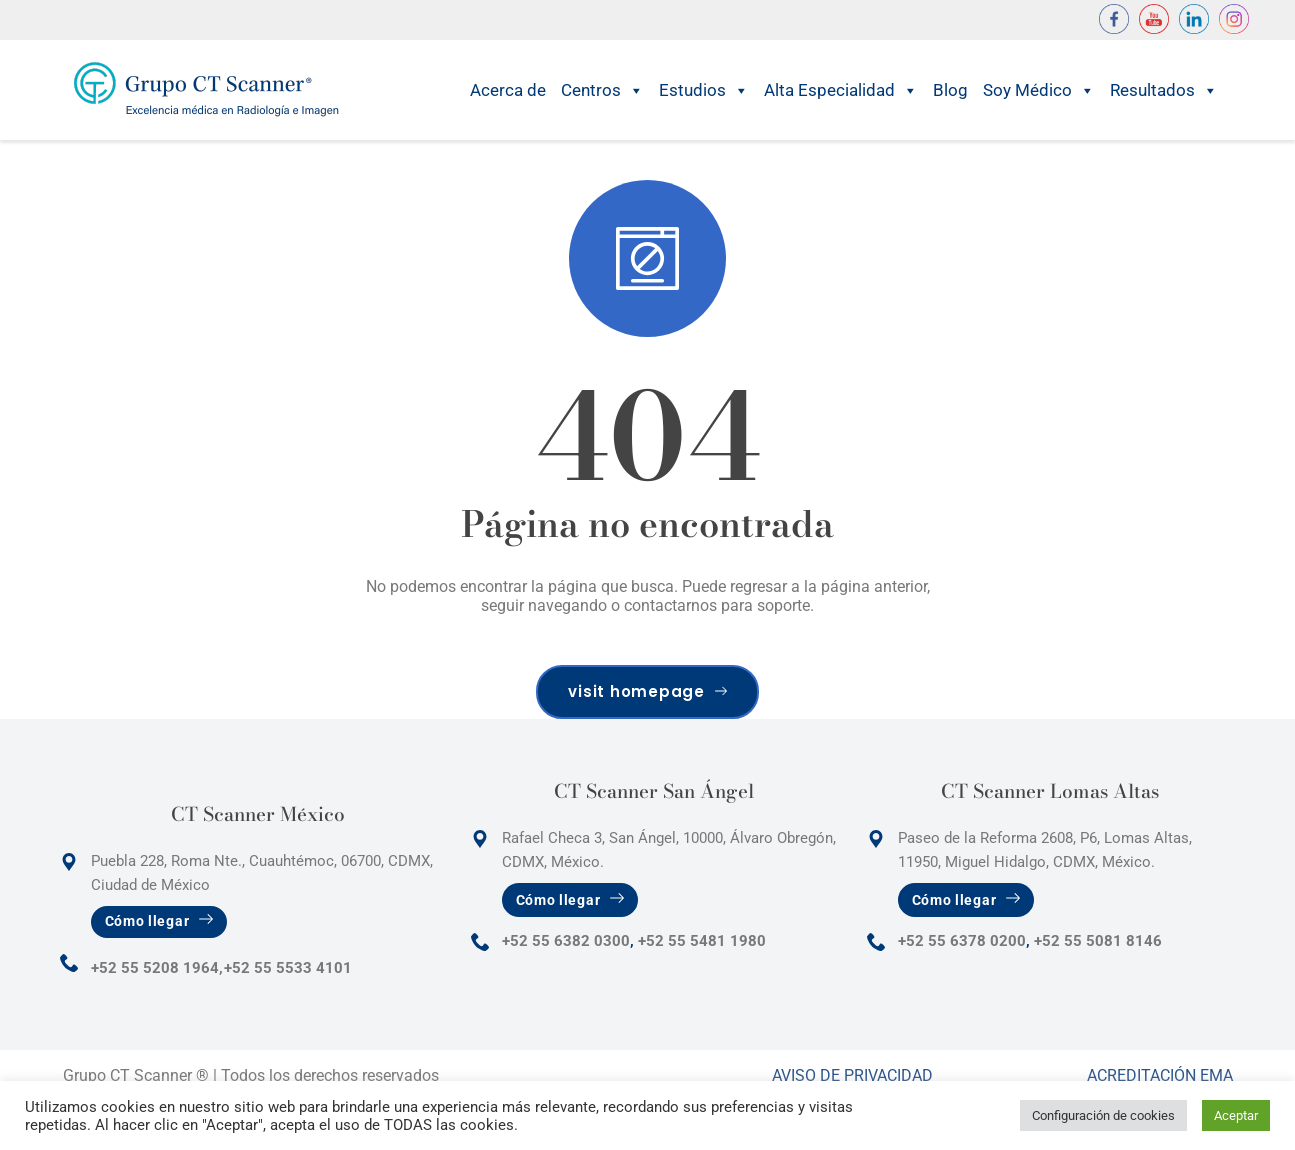 Image resolution: width=1295 pixels, height=1150 pixels. What do you see at coordinates (702, 941) in the screenshot?
I see `+52 55 5481 1980` at bounding box center [702, 941].